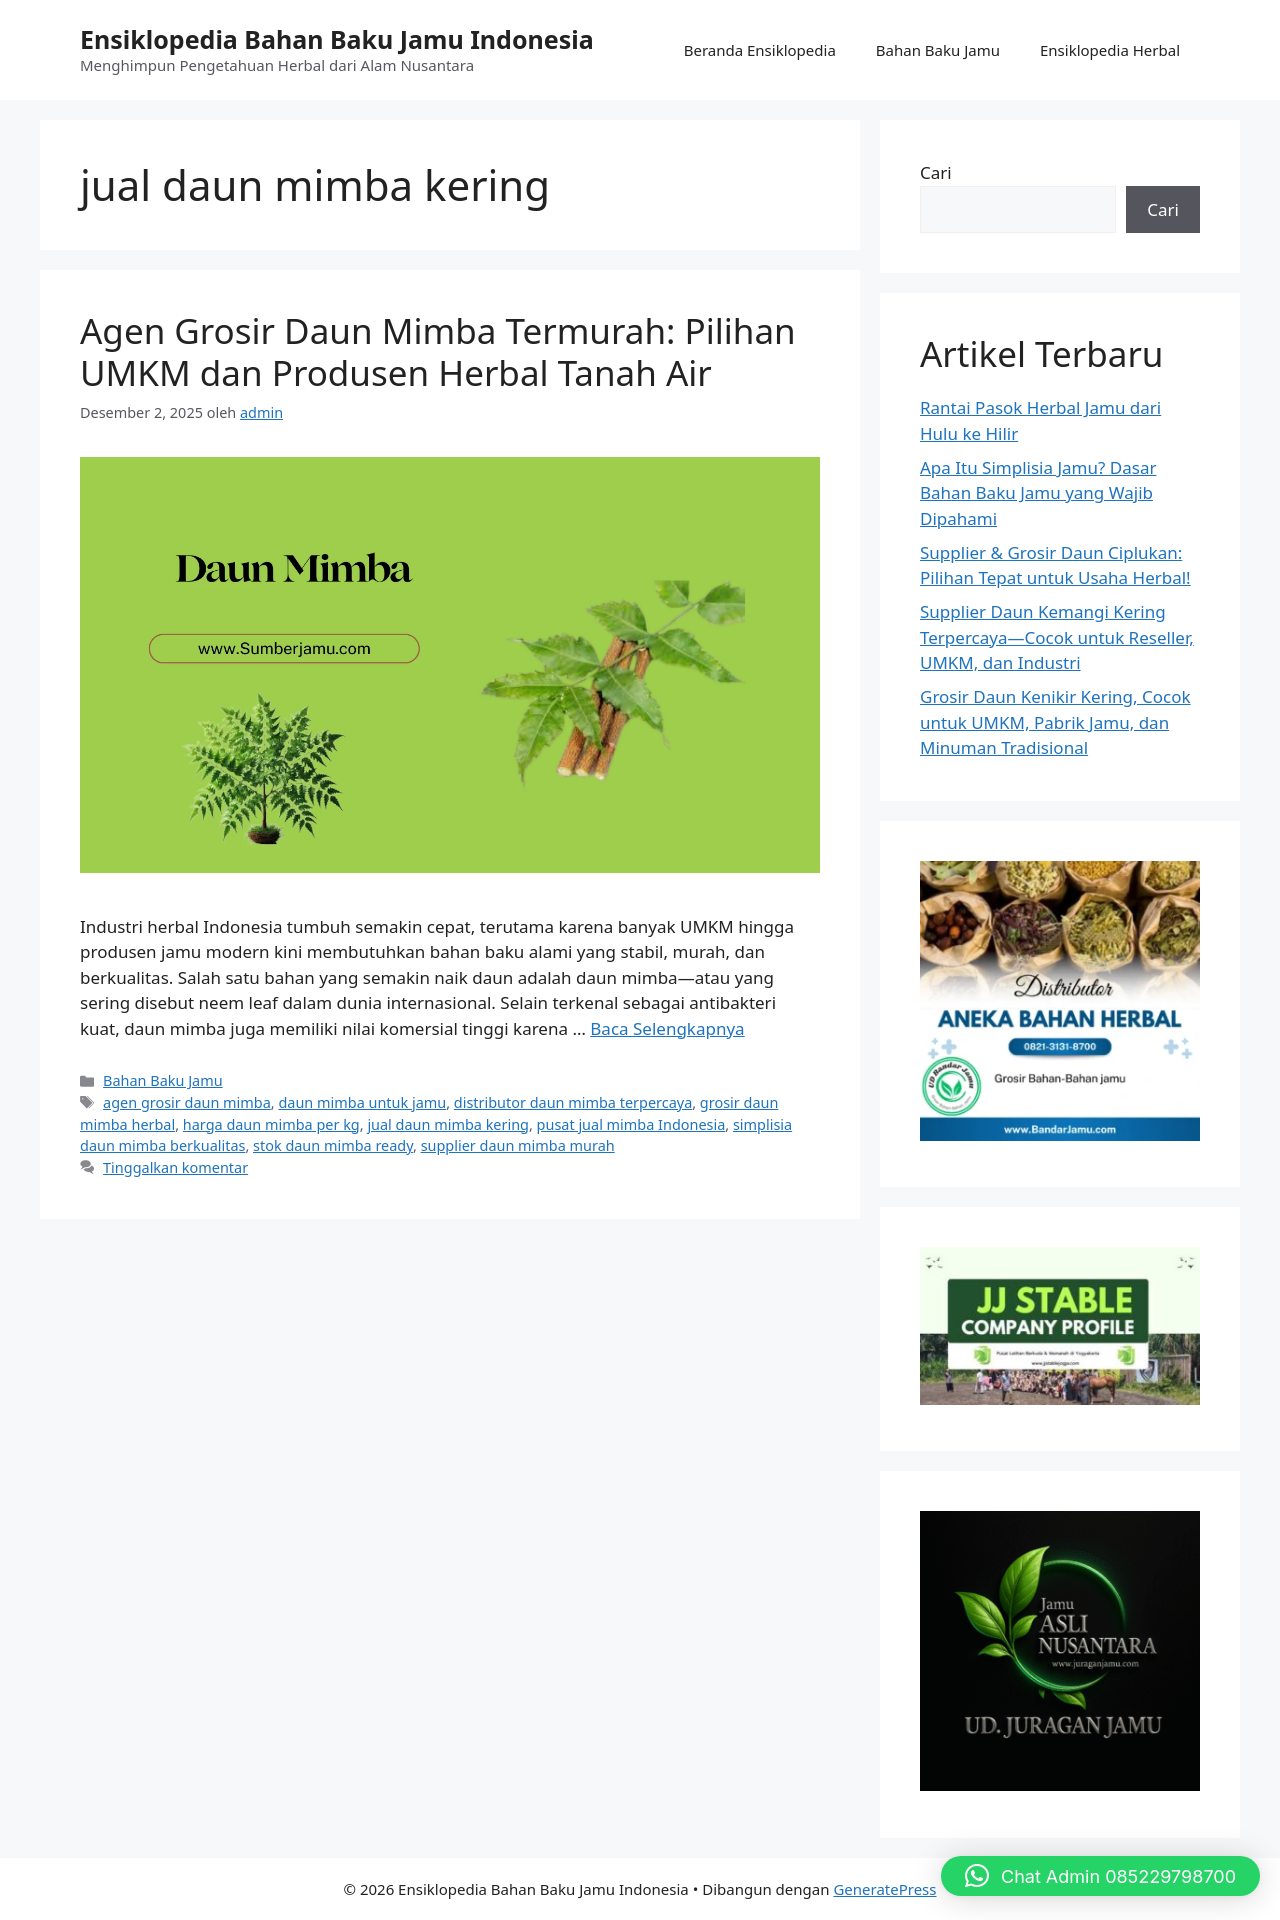 The height and width of the screenshot is (1920, 1280). Describe the element at coordinates (938, 50) in the screenshot. I see `Bahan Baku Jamu` at that location.